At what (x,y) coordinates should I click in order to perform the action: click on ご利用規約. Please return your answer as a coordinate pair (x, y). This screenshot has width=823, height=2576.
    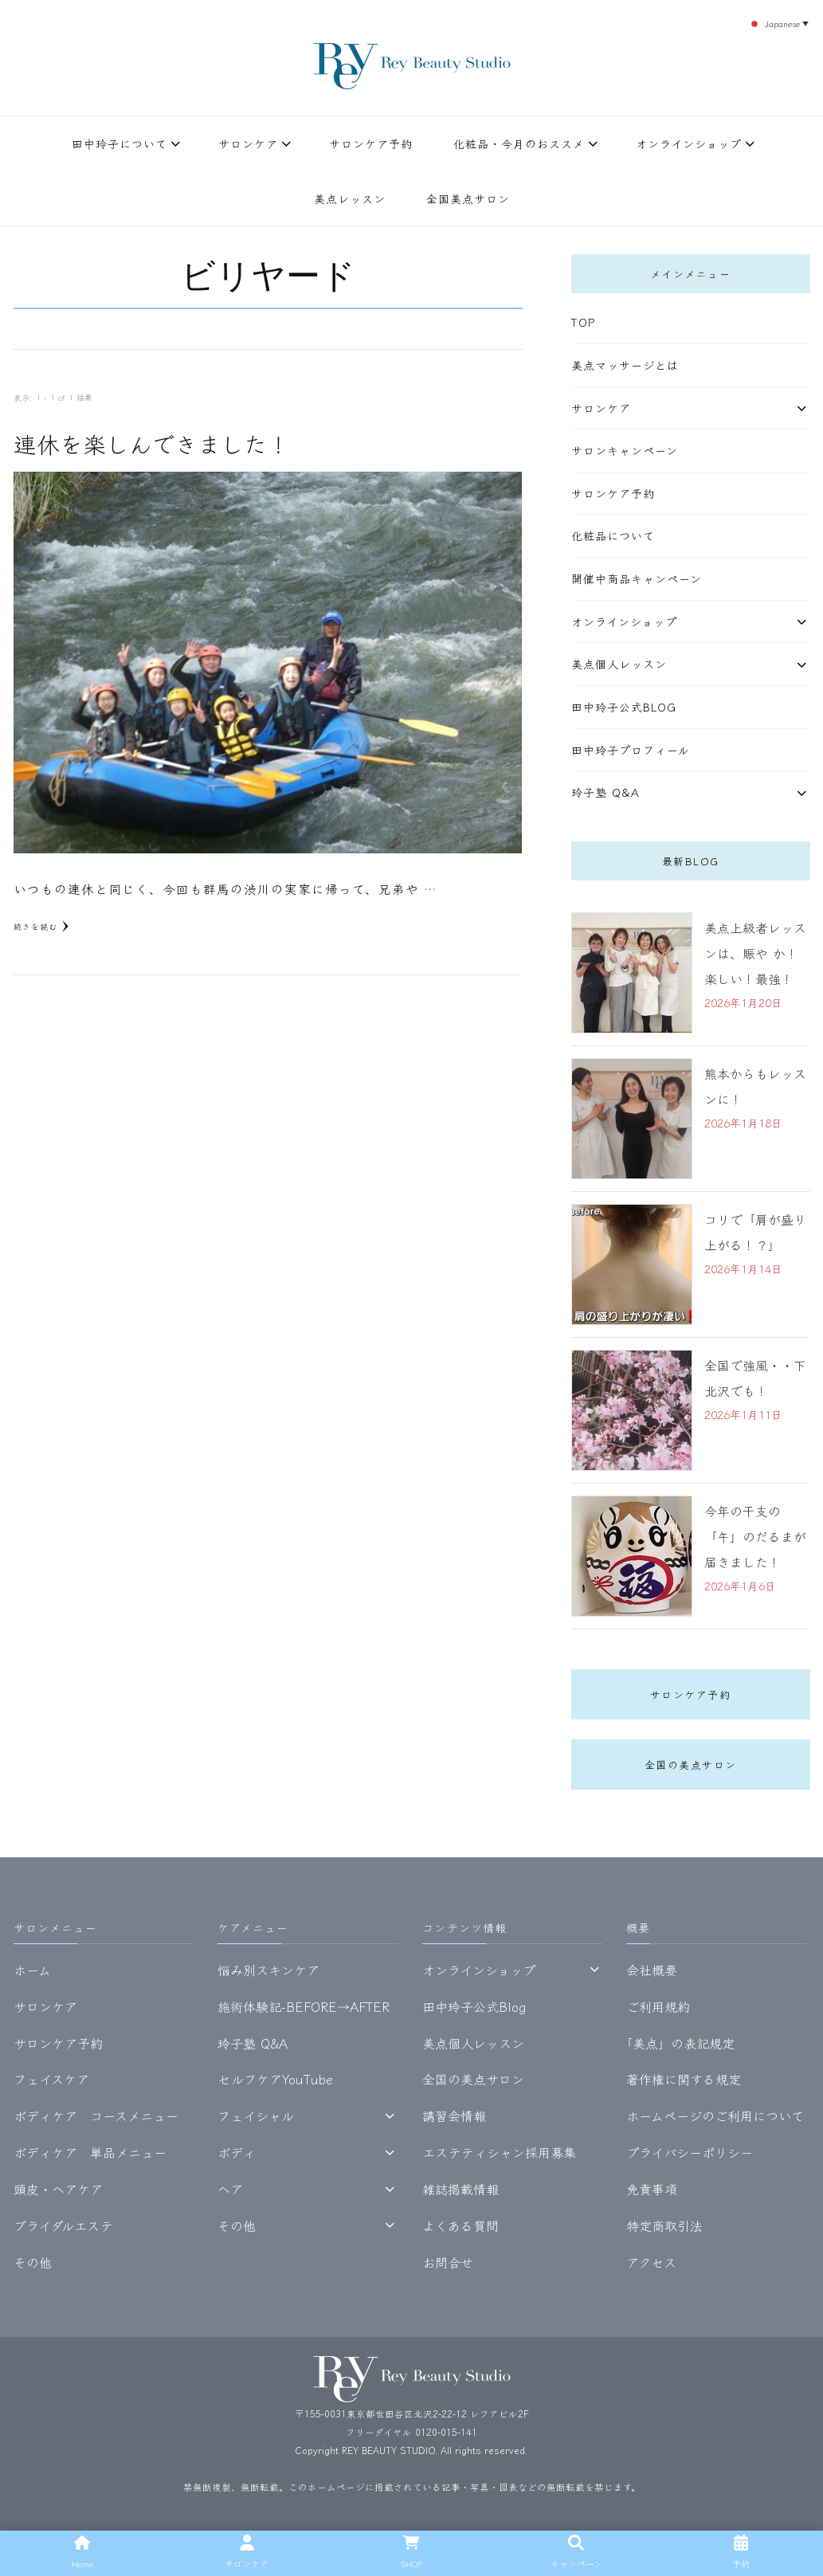
    Looking at the image, I should click on (658, 2006).